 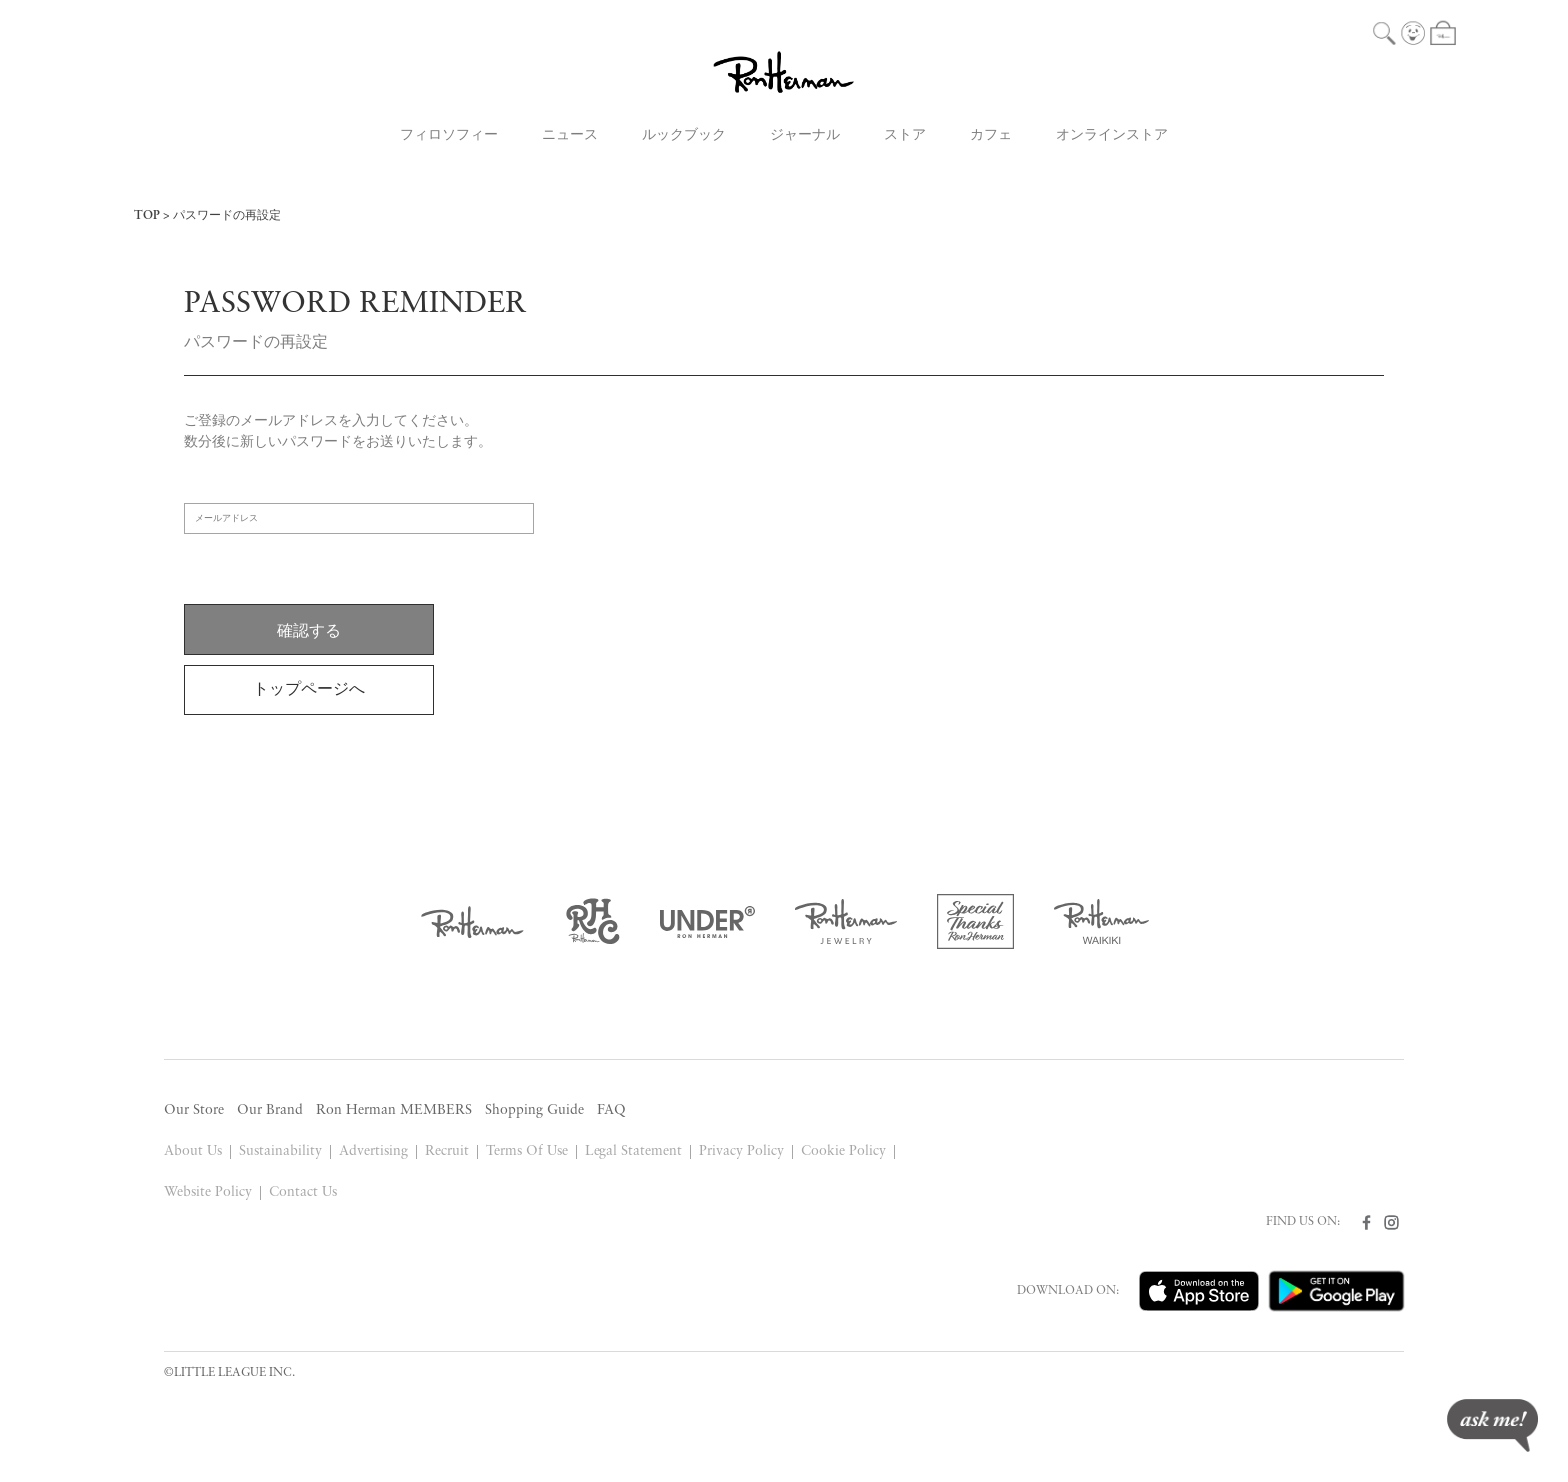 I want to click on Advertising, so click(x=373, y=1151).